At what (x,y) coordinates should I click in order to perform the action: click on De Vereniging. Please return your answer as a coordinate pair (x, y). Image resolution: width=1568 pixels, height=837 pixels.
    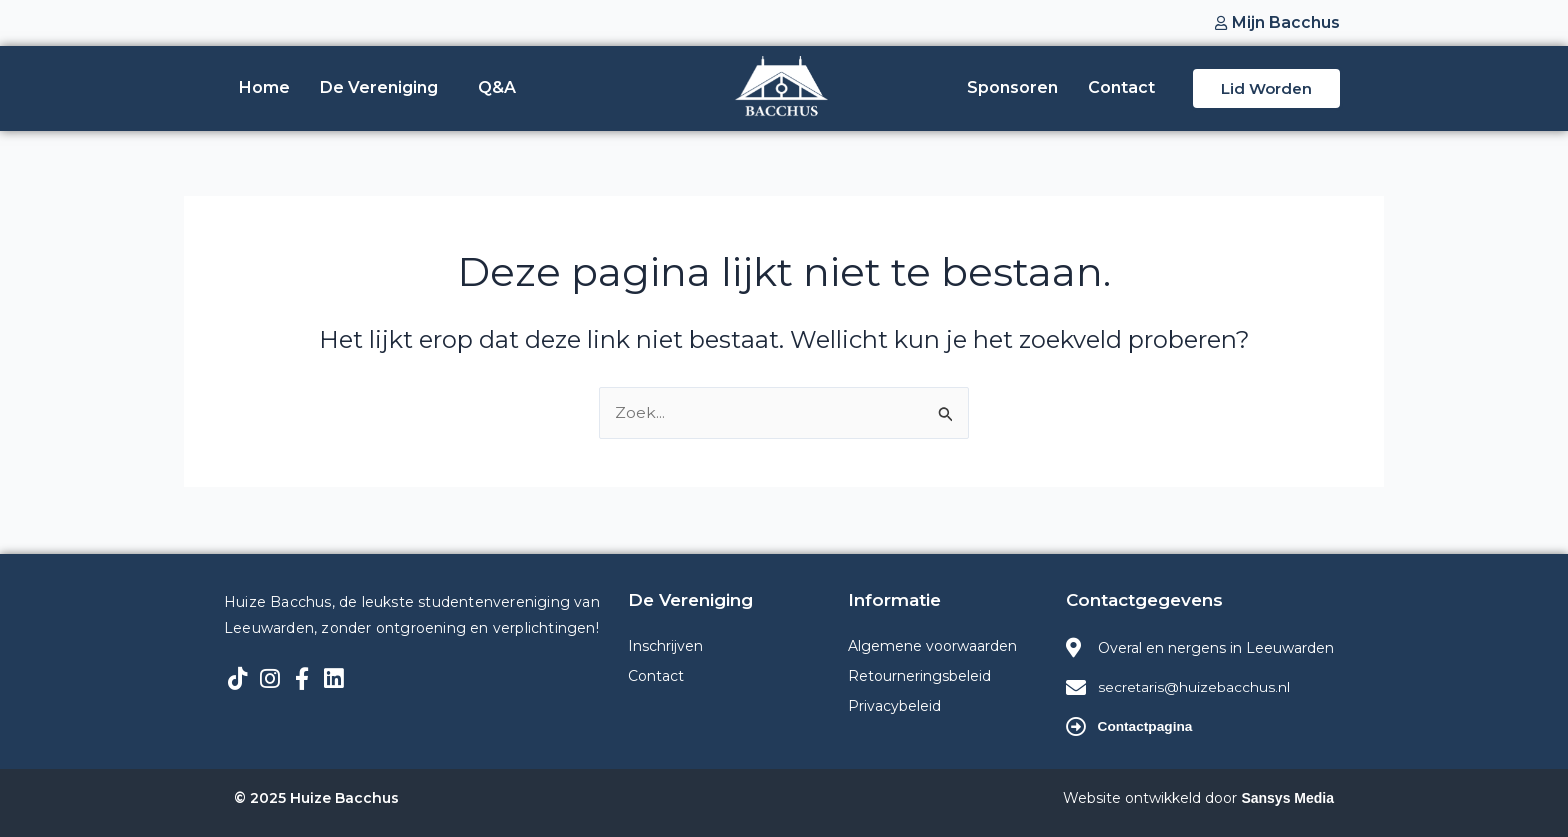
    Looking at the image, I should click on (379, 88).